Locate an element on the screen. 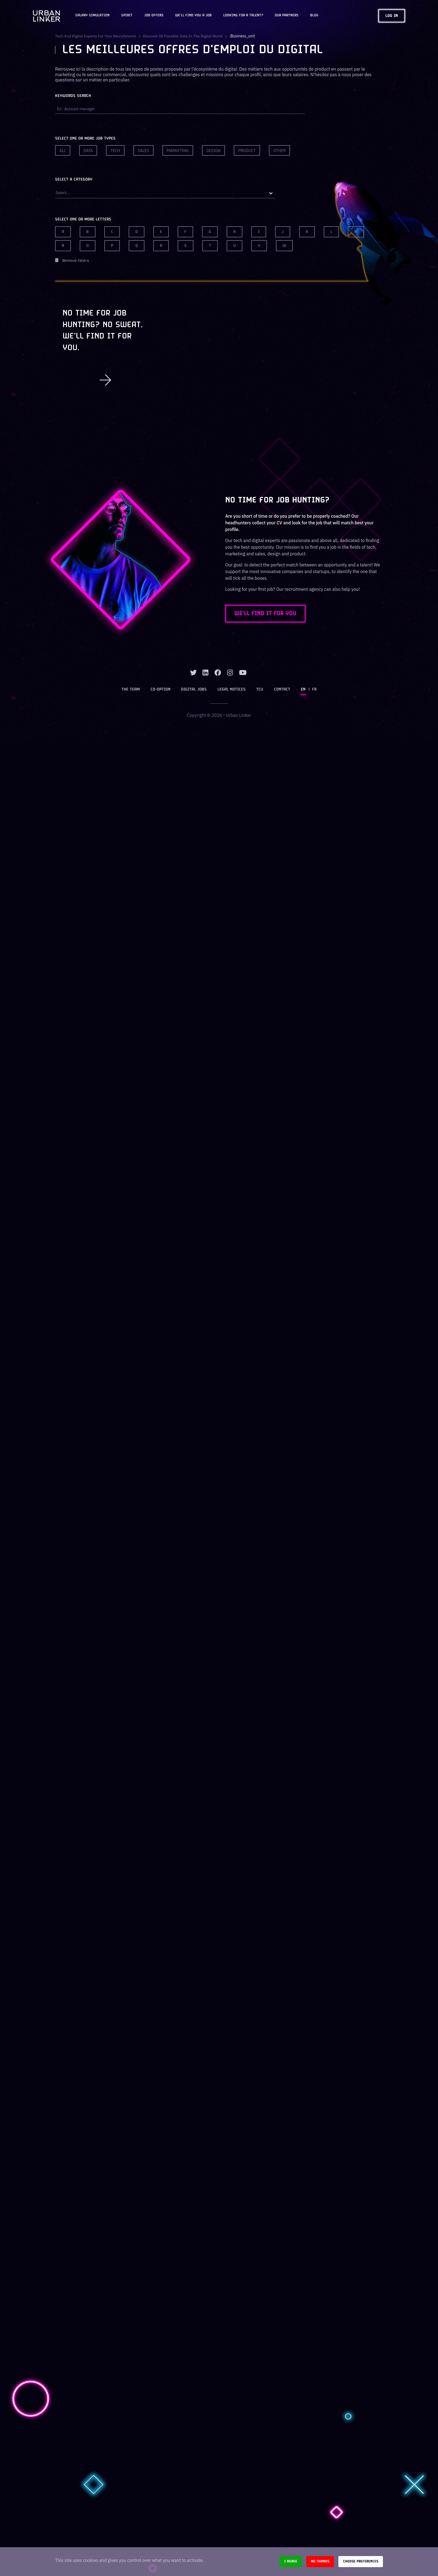  No thanks is located at coordinates (320, 2561).